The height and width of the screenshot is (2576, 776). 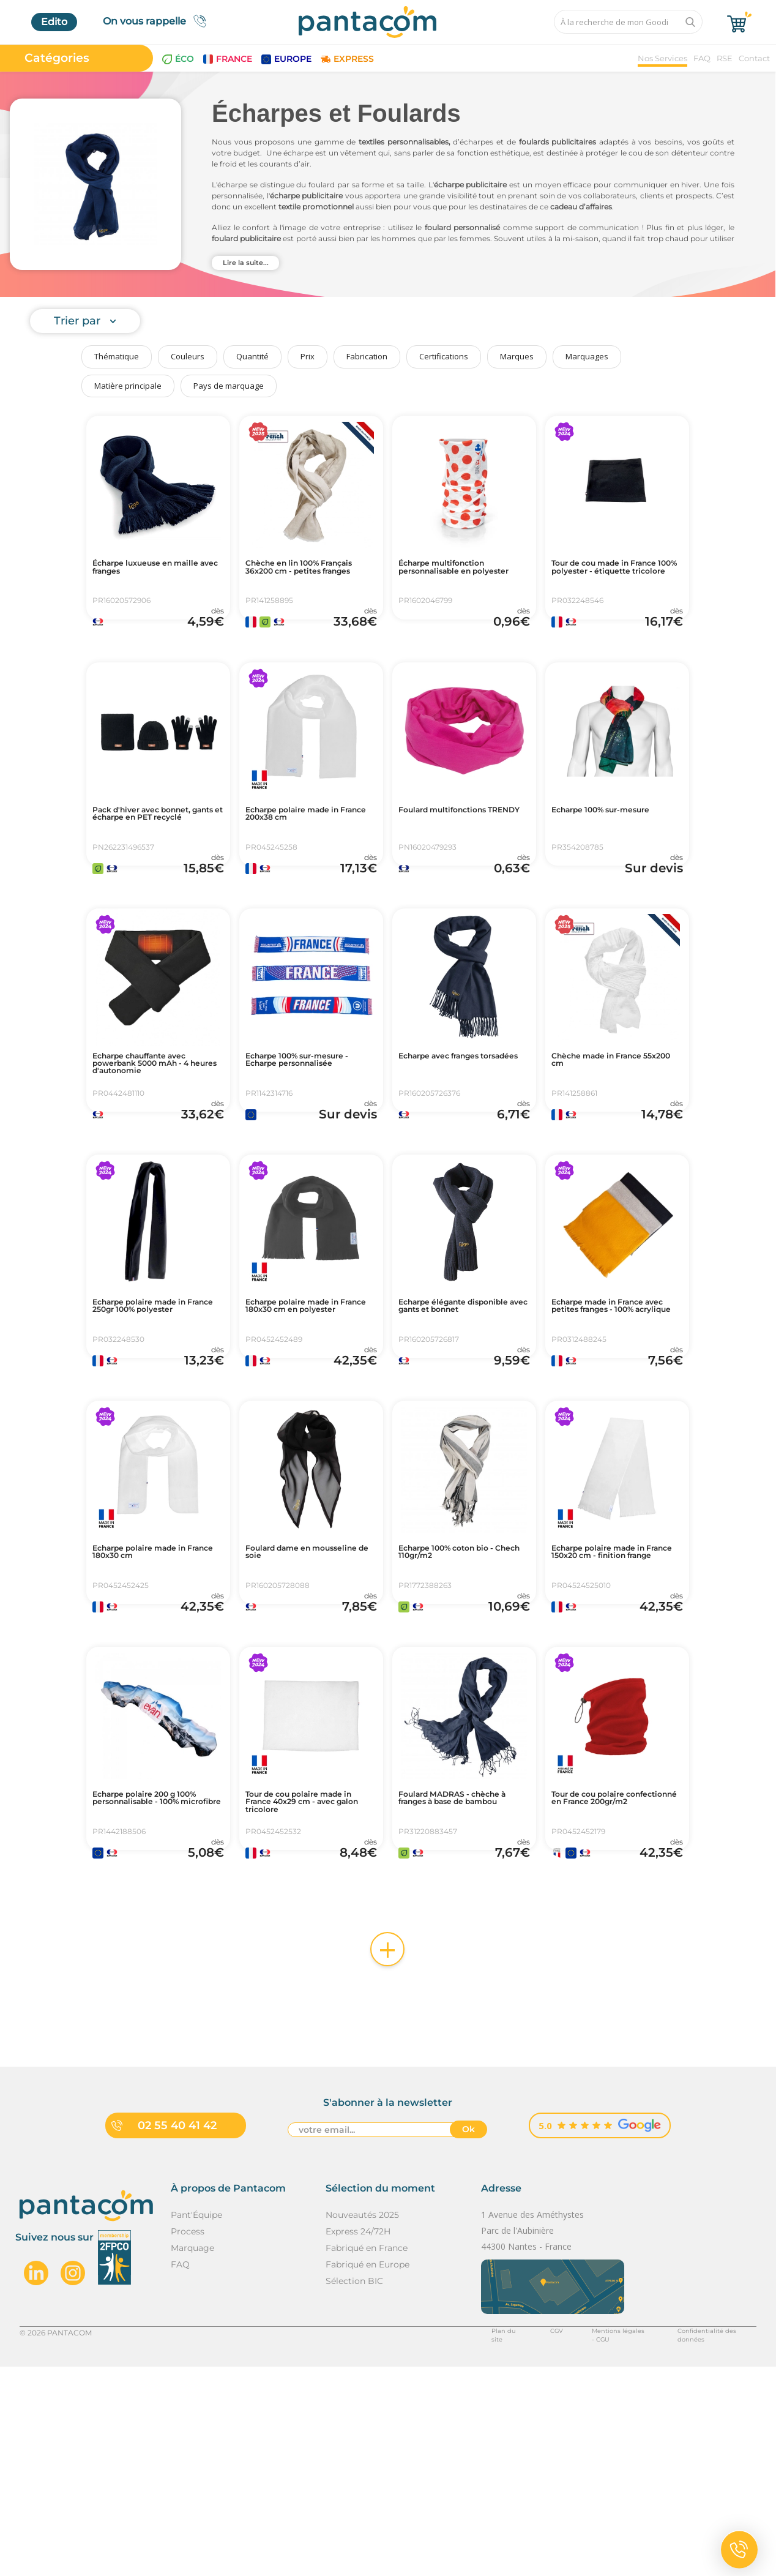 I want to click on Echarpe élégante disponible avec gants et bonnet, so click(x=460, y=1419).